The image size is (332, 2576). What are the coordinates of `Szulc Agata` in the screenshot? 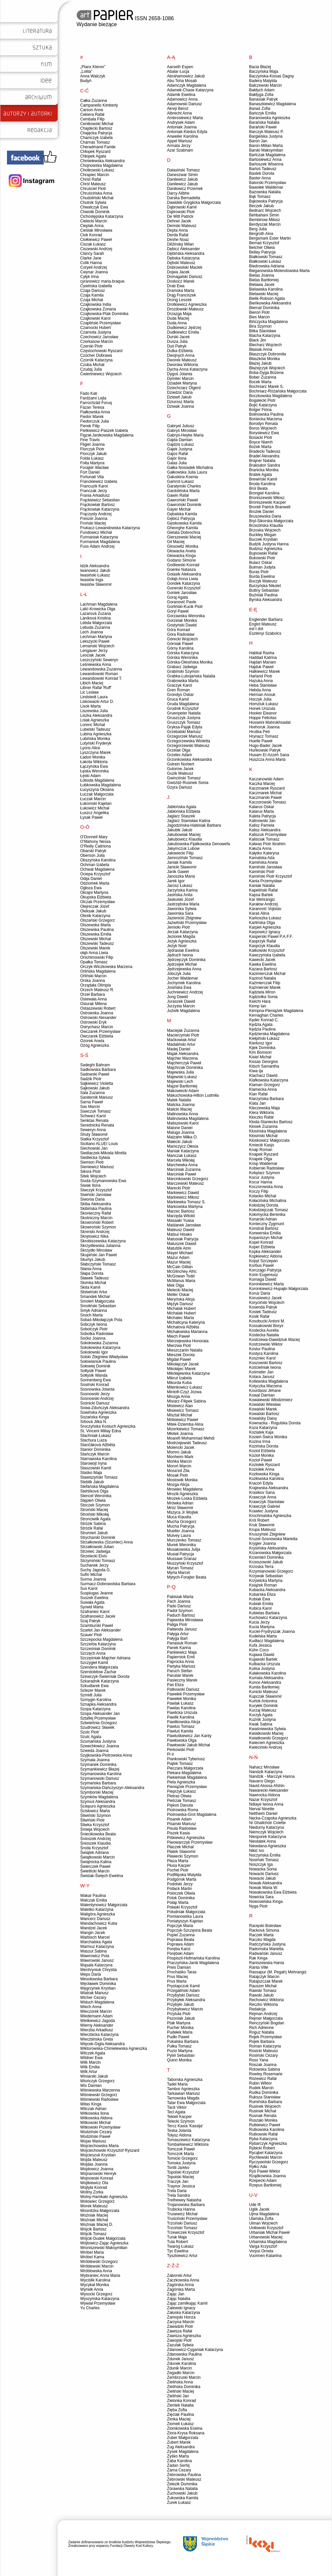 It's located at (90, 1736).